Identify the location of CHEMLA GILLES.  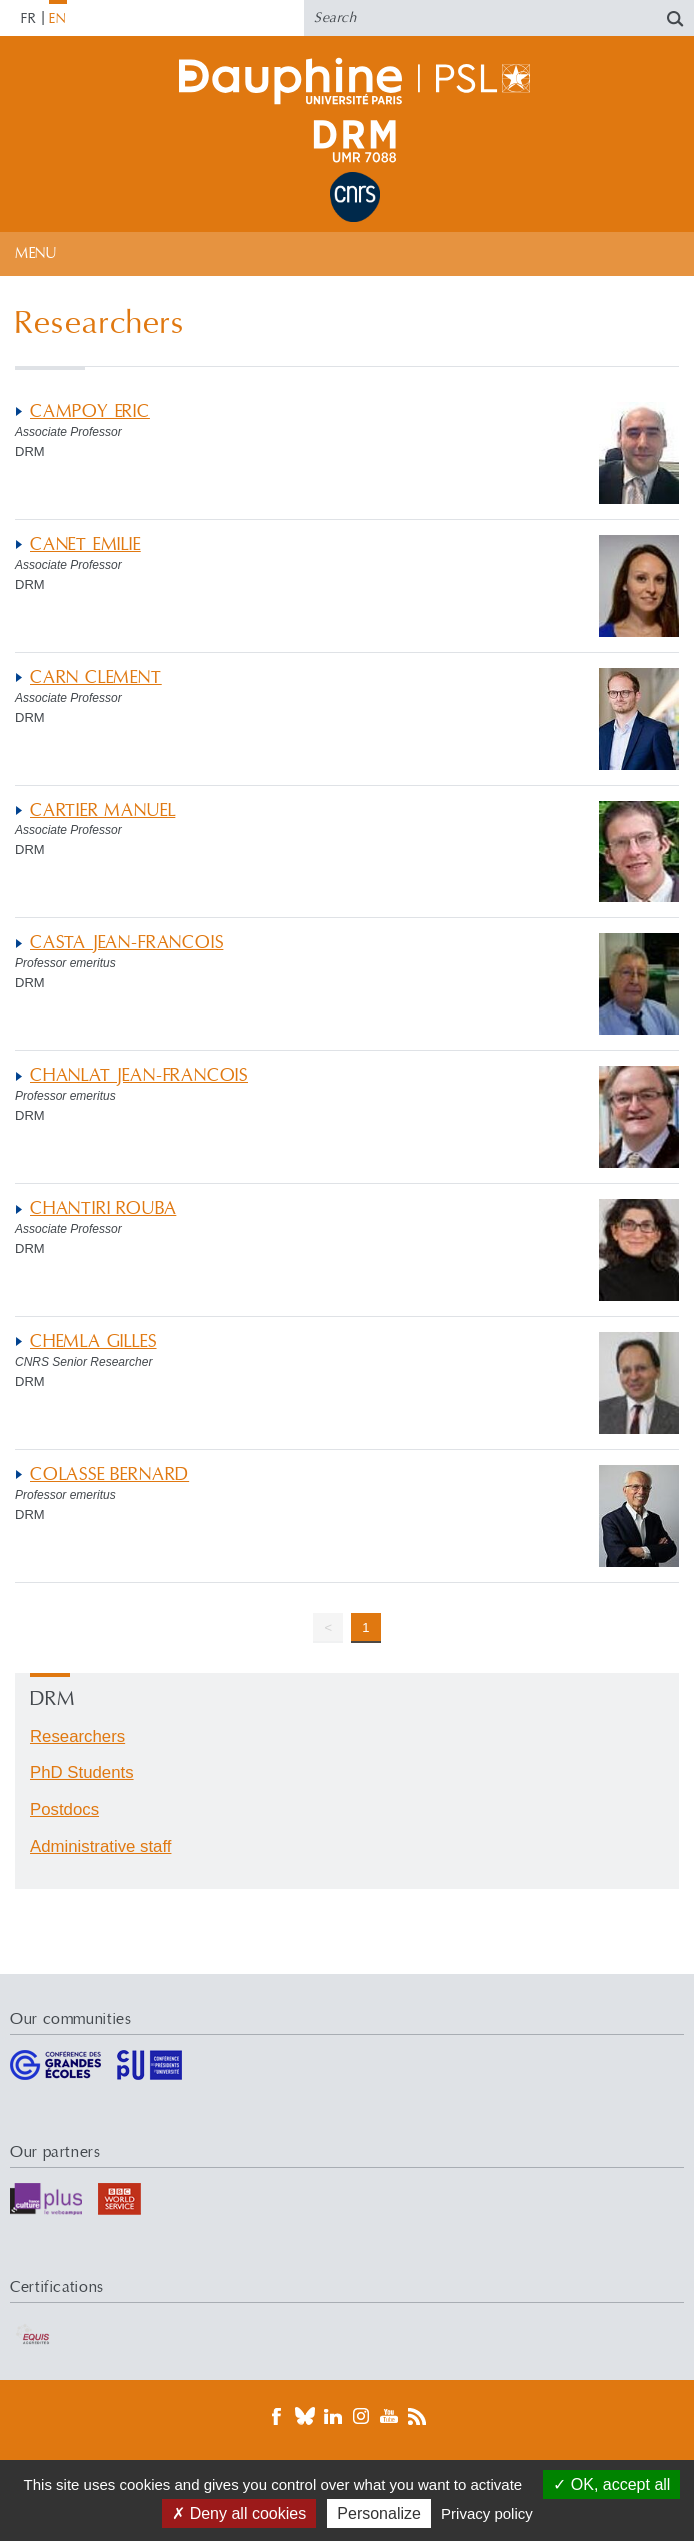
(93, 1341).